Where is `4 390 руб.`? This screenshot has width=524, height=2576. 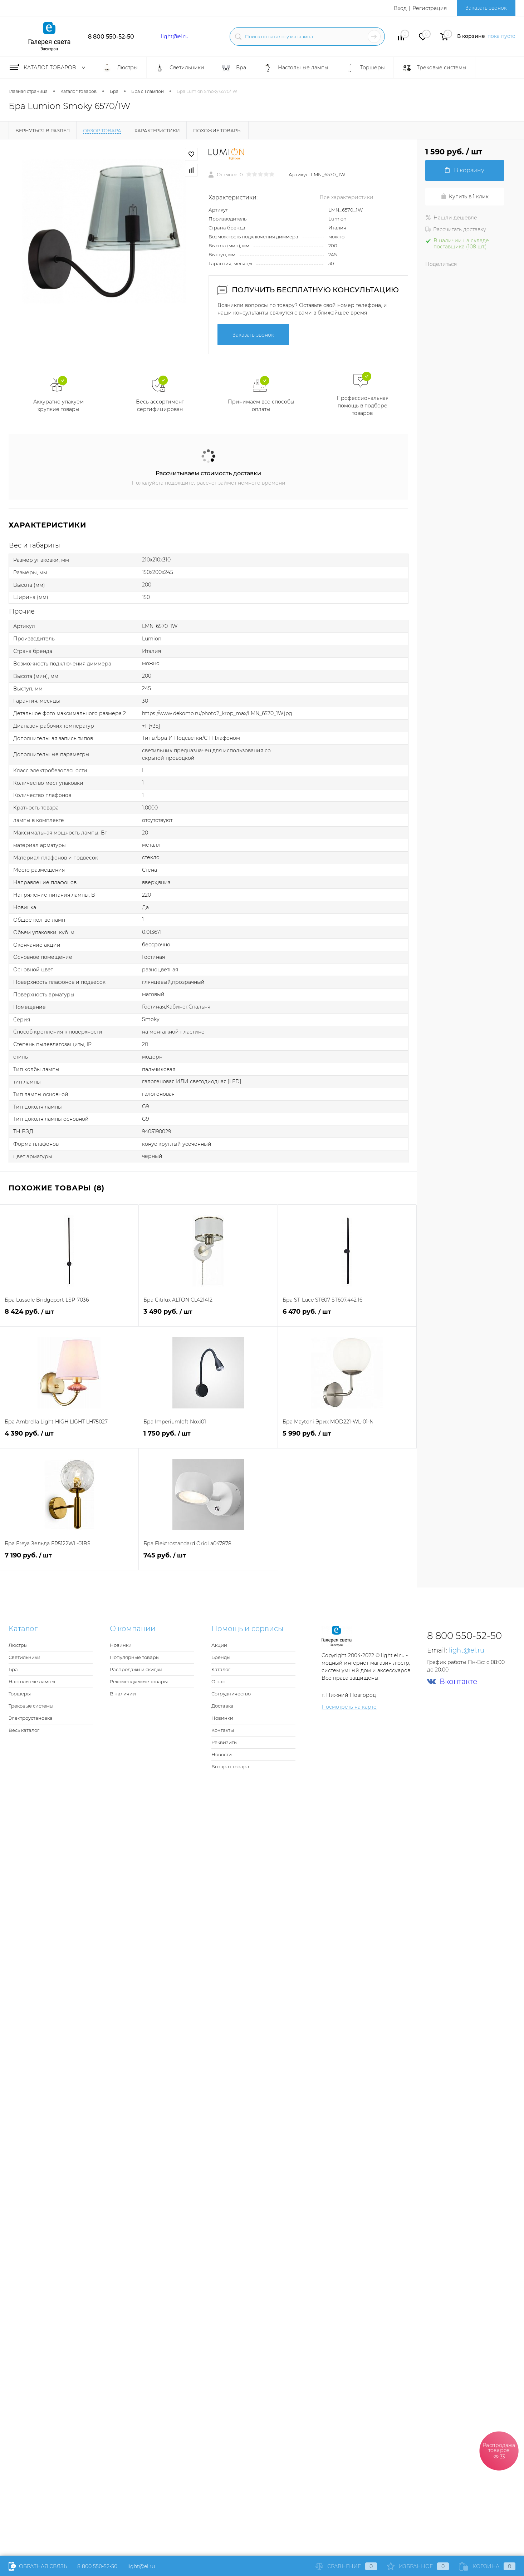 4 390 руб. is located at coordinates (69, 1437).